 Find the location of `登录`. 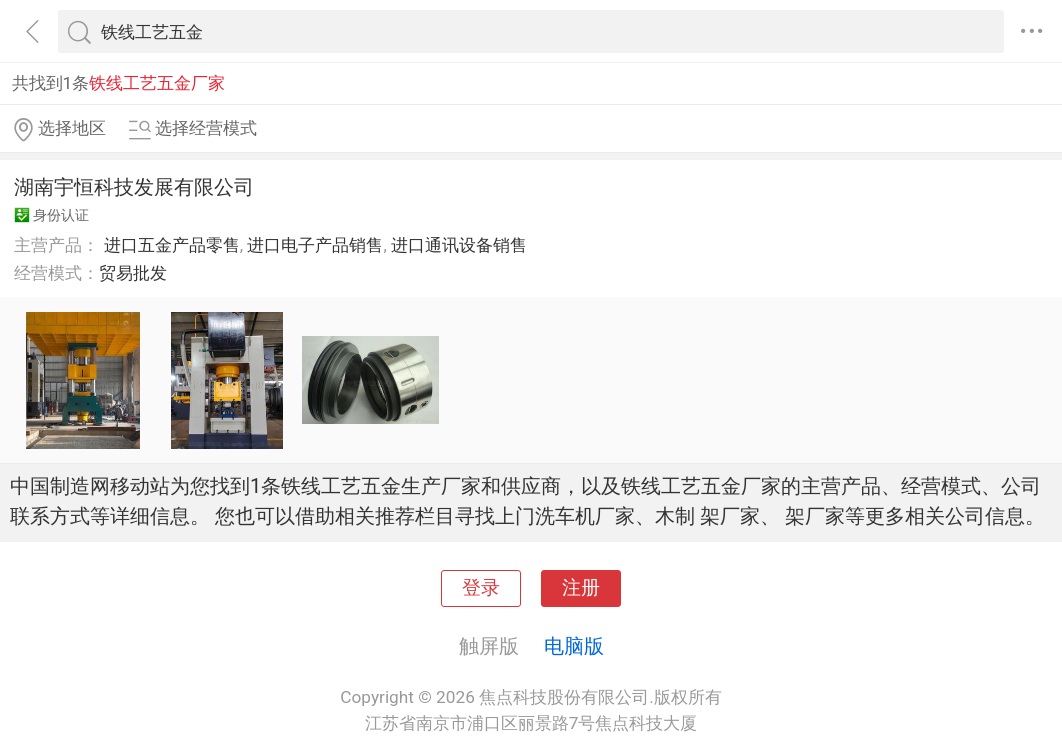

登录 is located at coordinates (481, 588).